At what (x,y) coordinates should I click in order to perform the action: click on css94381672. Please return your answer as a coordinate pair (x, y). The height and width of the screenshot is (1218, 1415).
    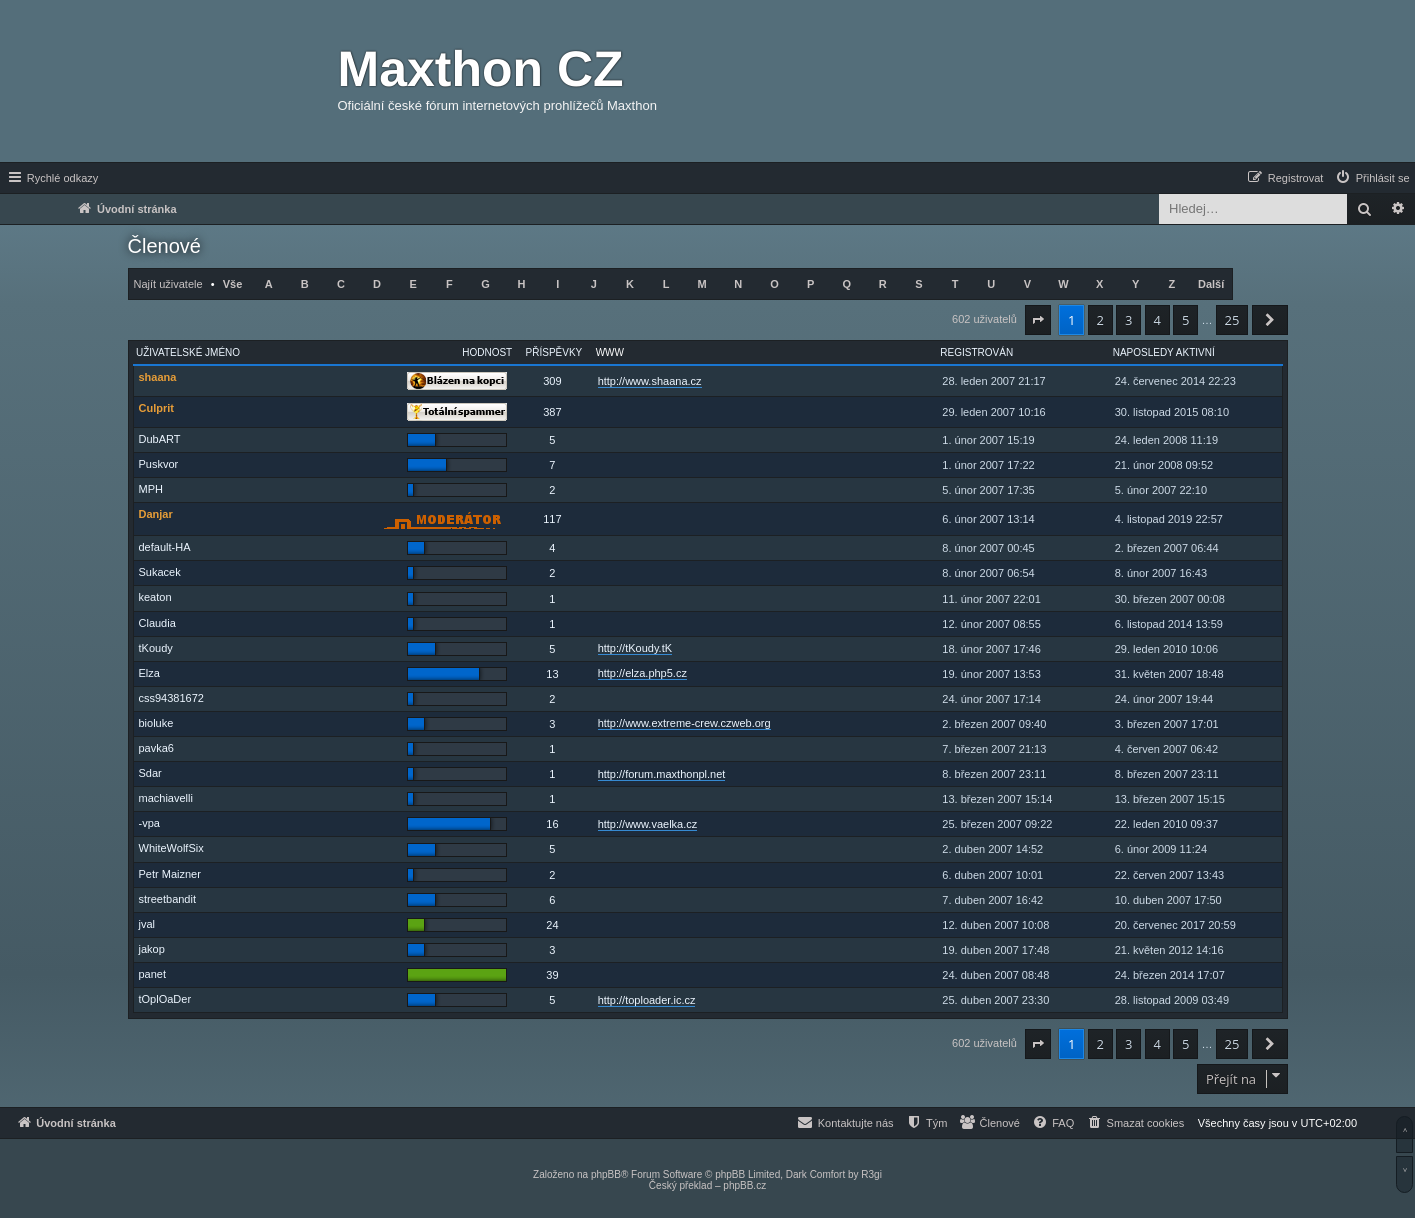
    Looking at the image, I should click on (171, 698).